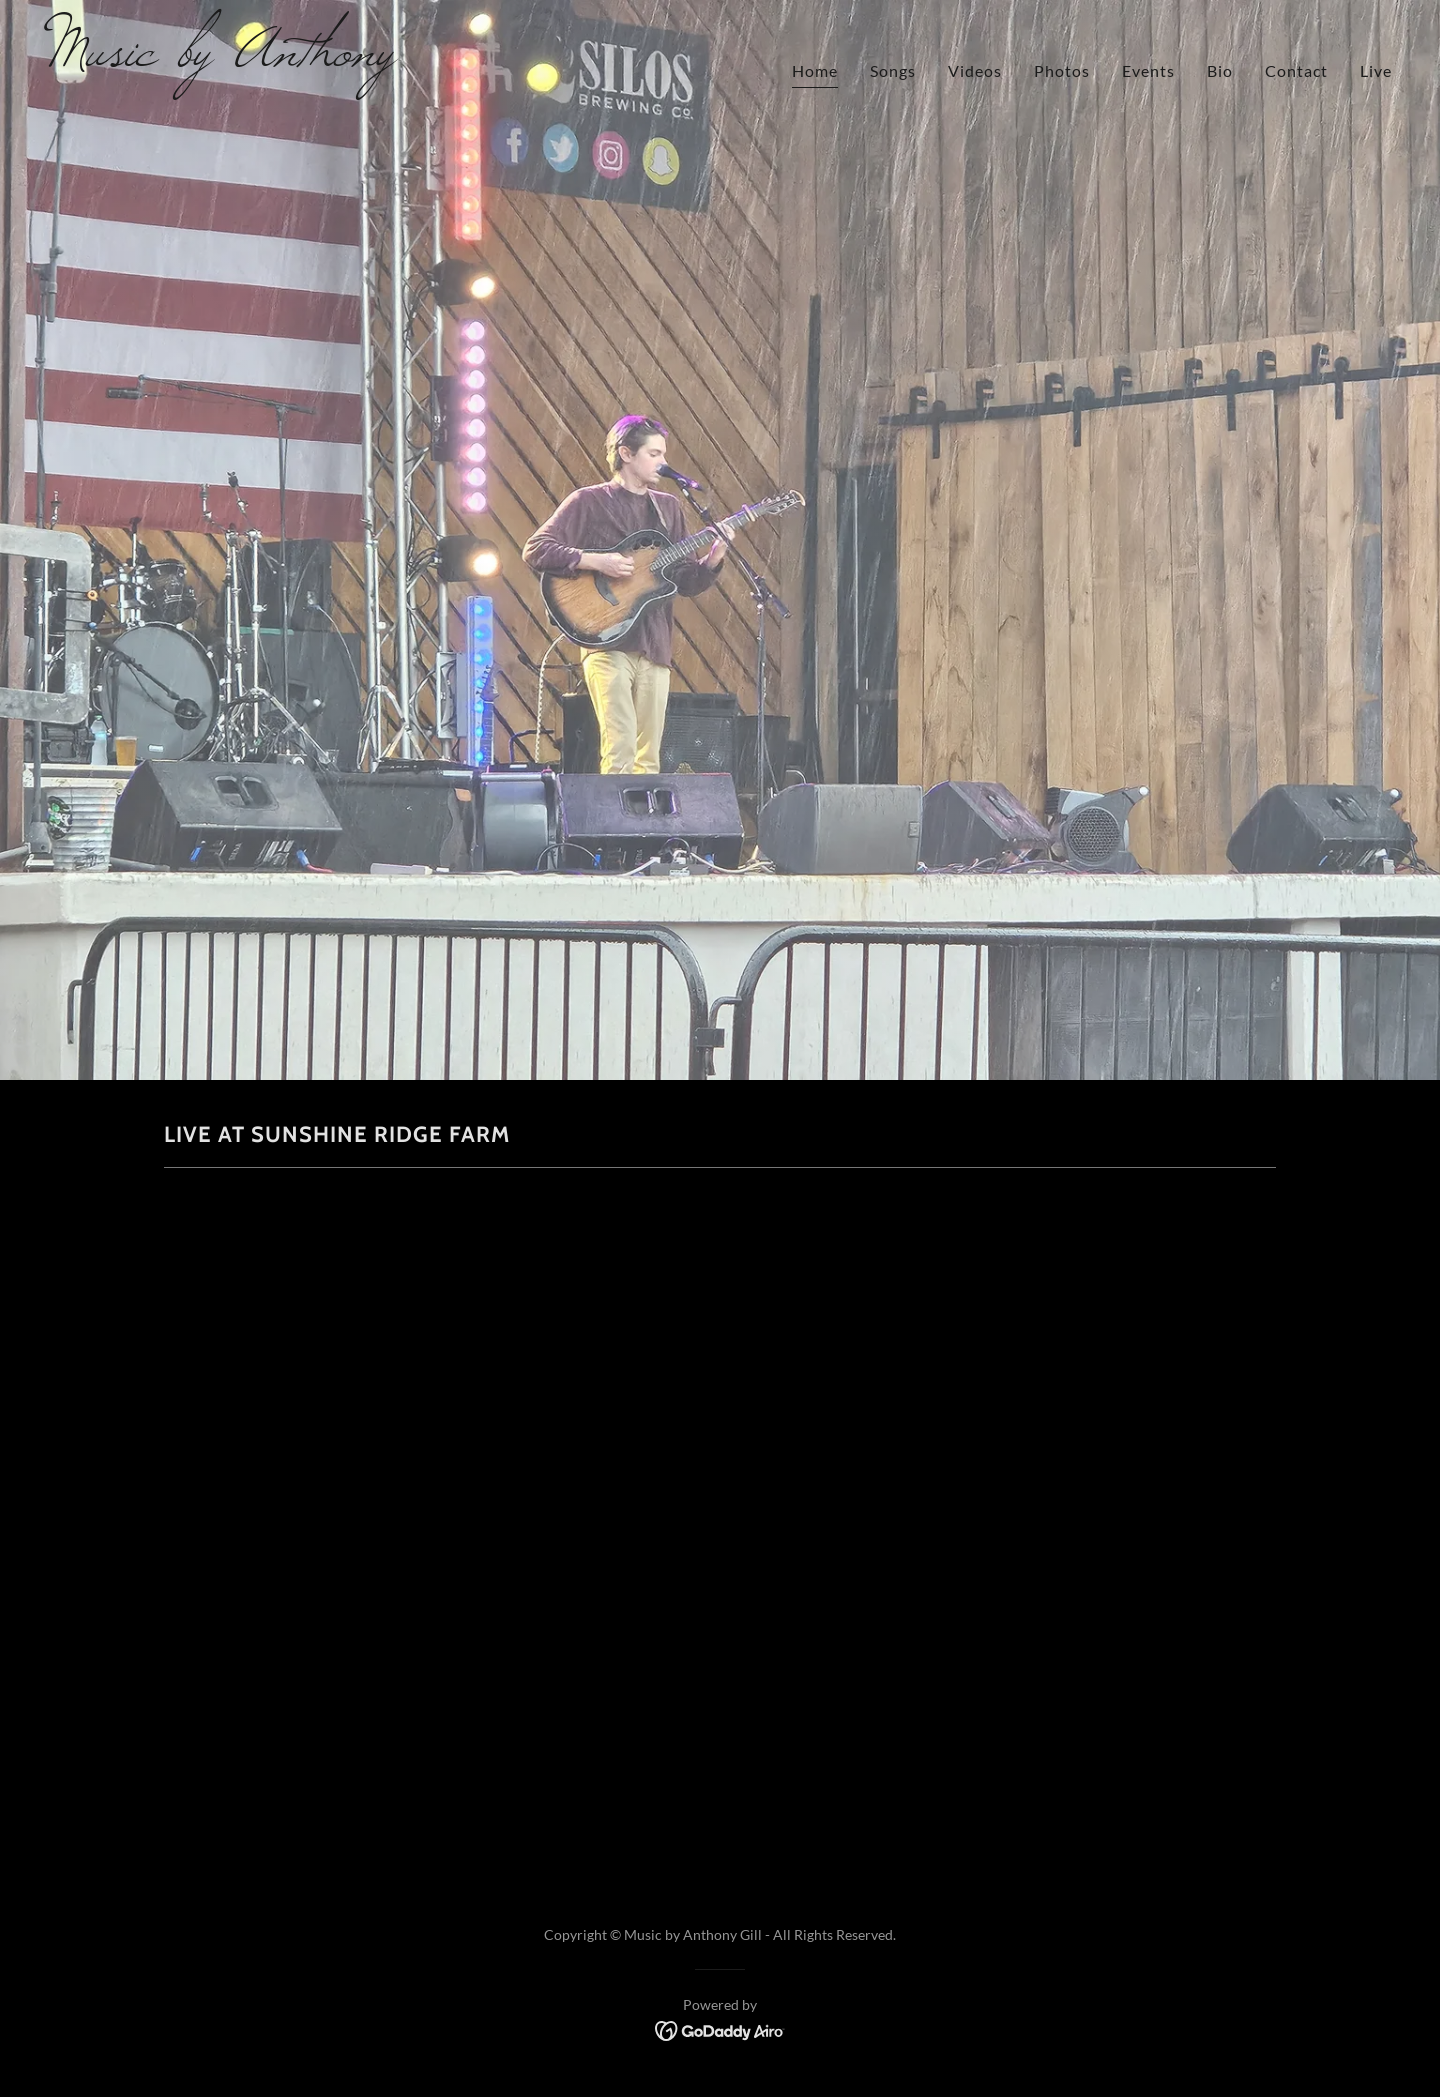  I want to click on Bio [link], so click(1220, 70).